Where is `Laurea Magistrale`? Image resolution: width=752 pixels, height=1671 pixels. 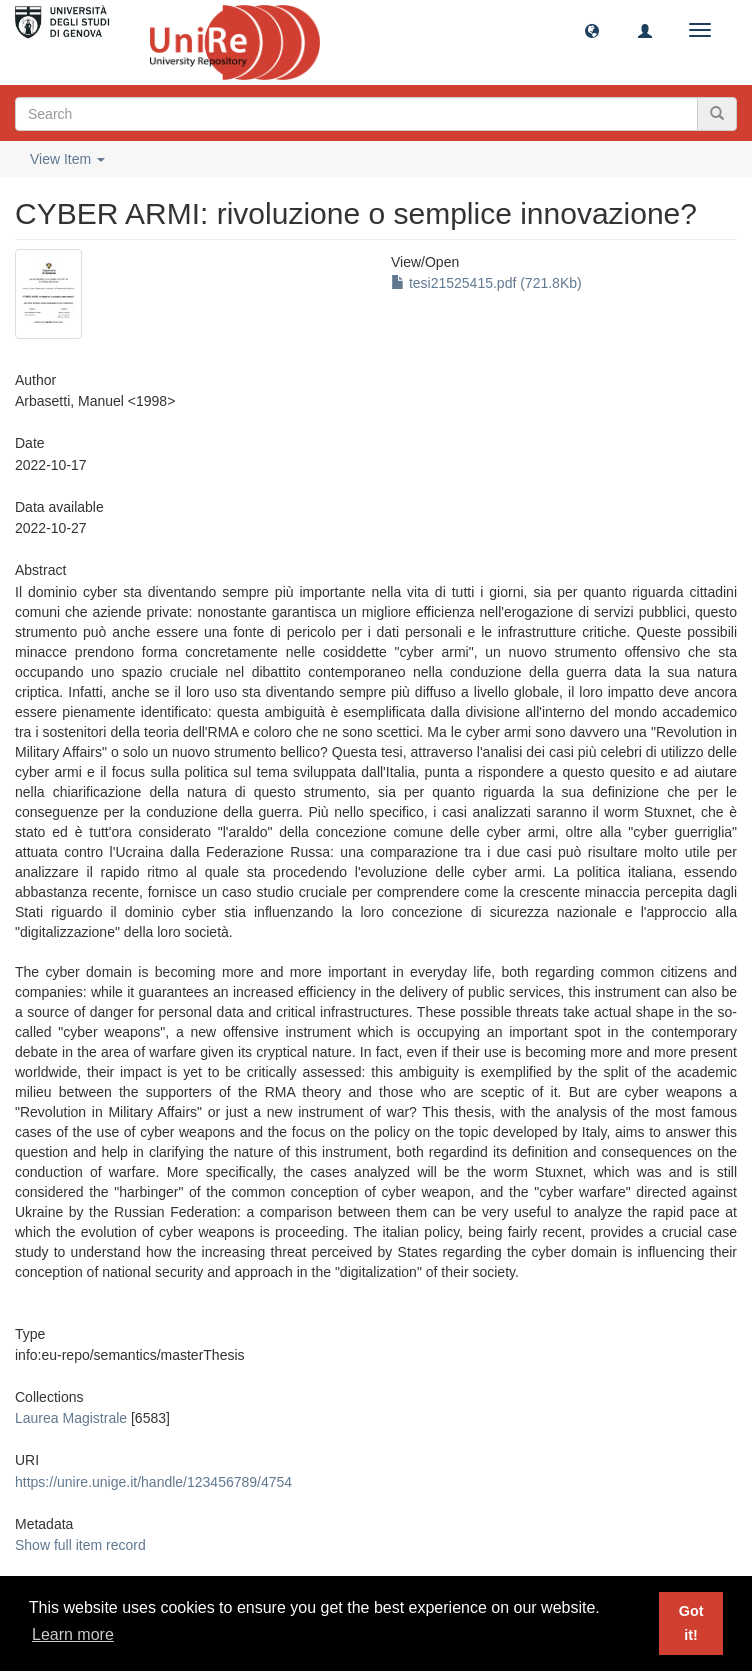 Laurea Magistrale is located at coordinates (71, 1418).